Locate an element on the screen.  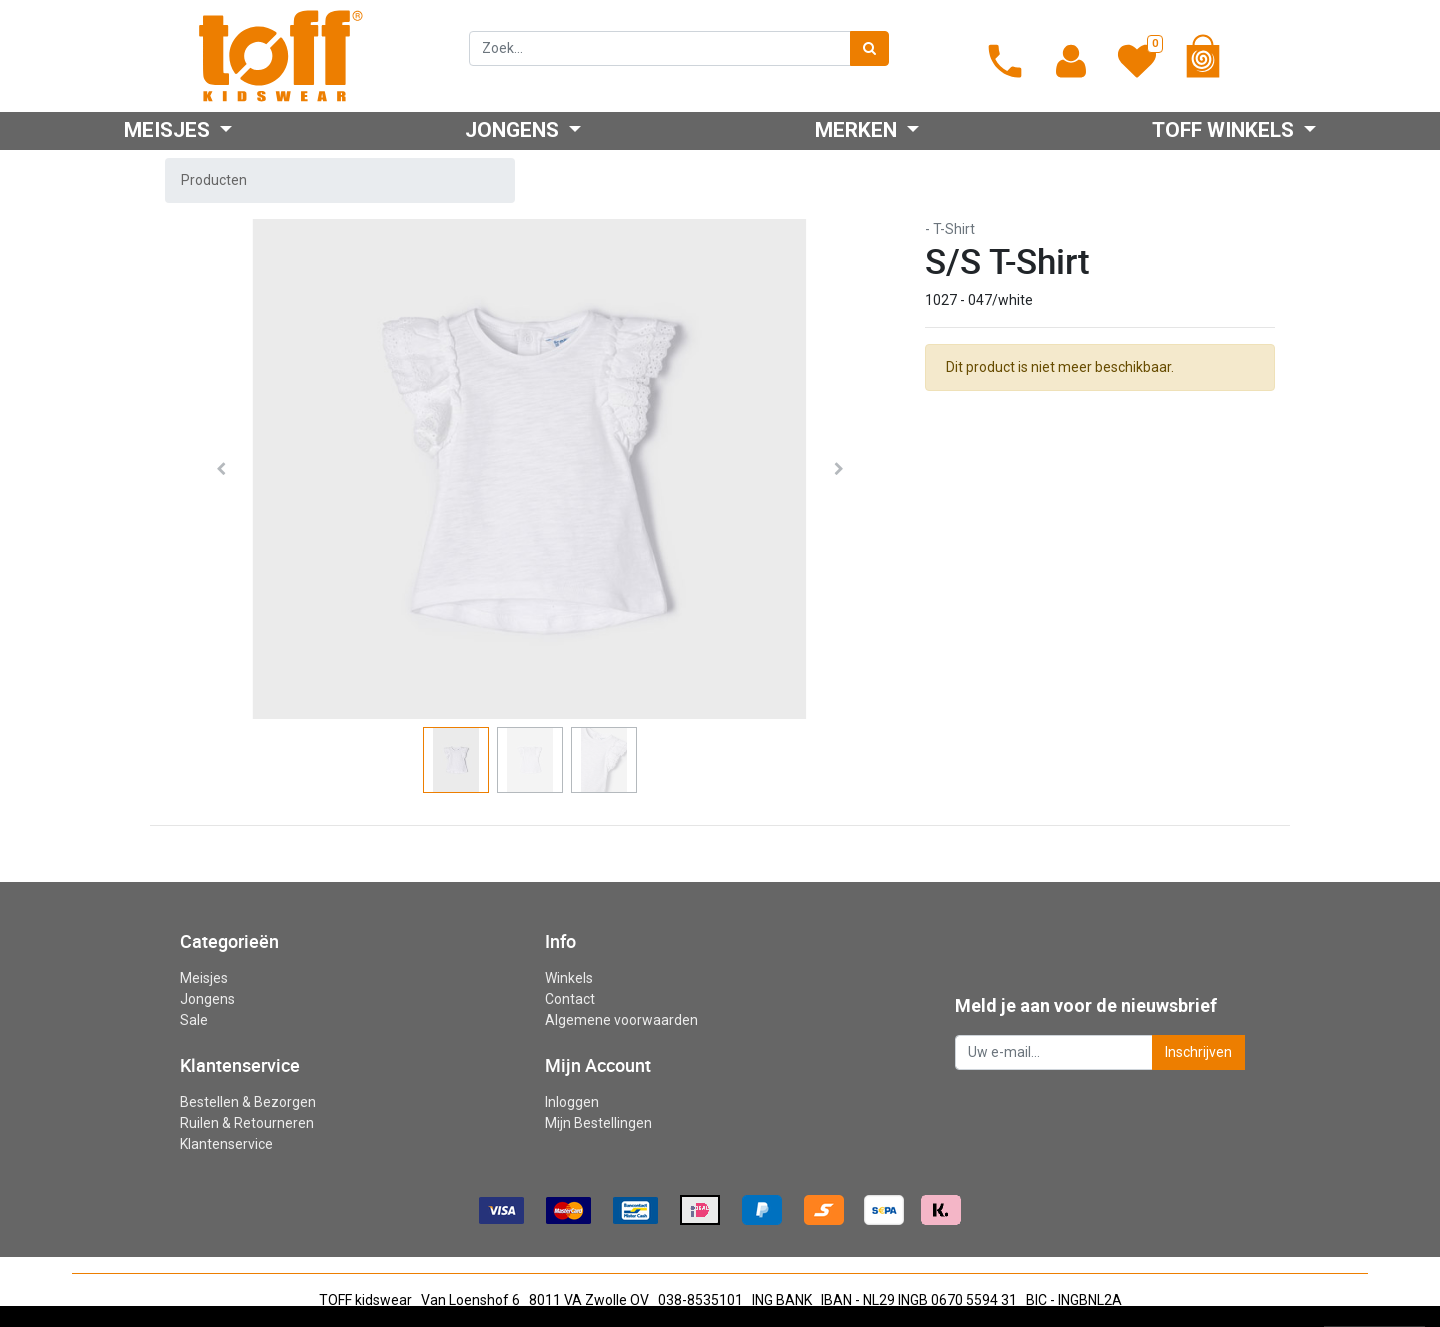
Algemene voorwaarden is located at coordinates (621, 1020).